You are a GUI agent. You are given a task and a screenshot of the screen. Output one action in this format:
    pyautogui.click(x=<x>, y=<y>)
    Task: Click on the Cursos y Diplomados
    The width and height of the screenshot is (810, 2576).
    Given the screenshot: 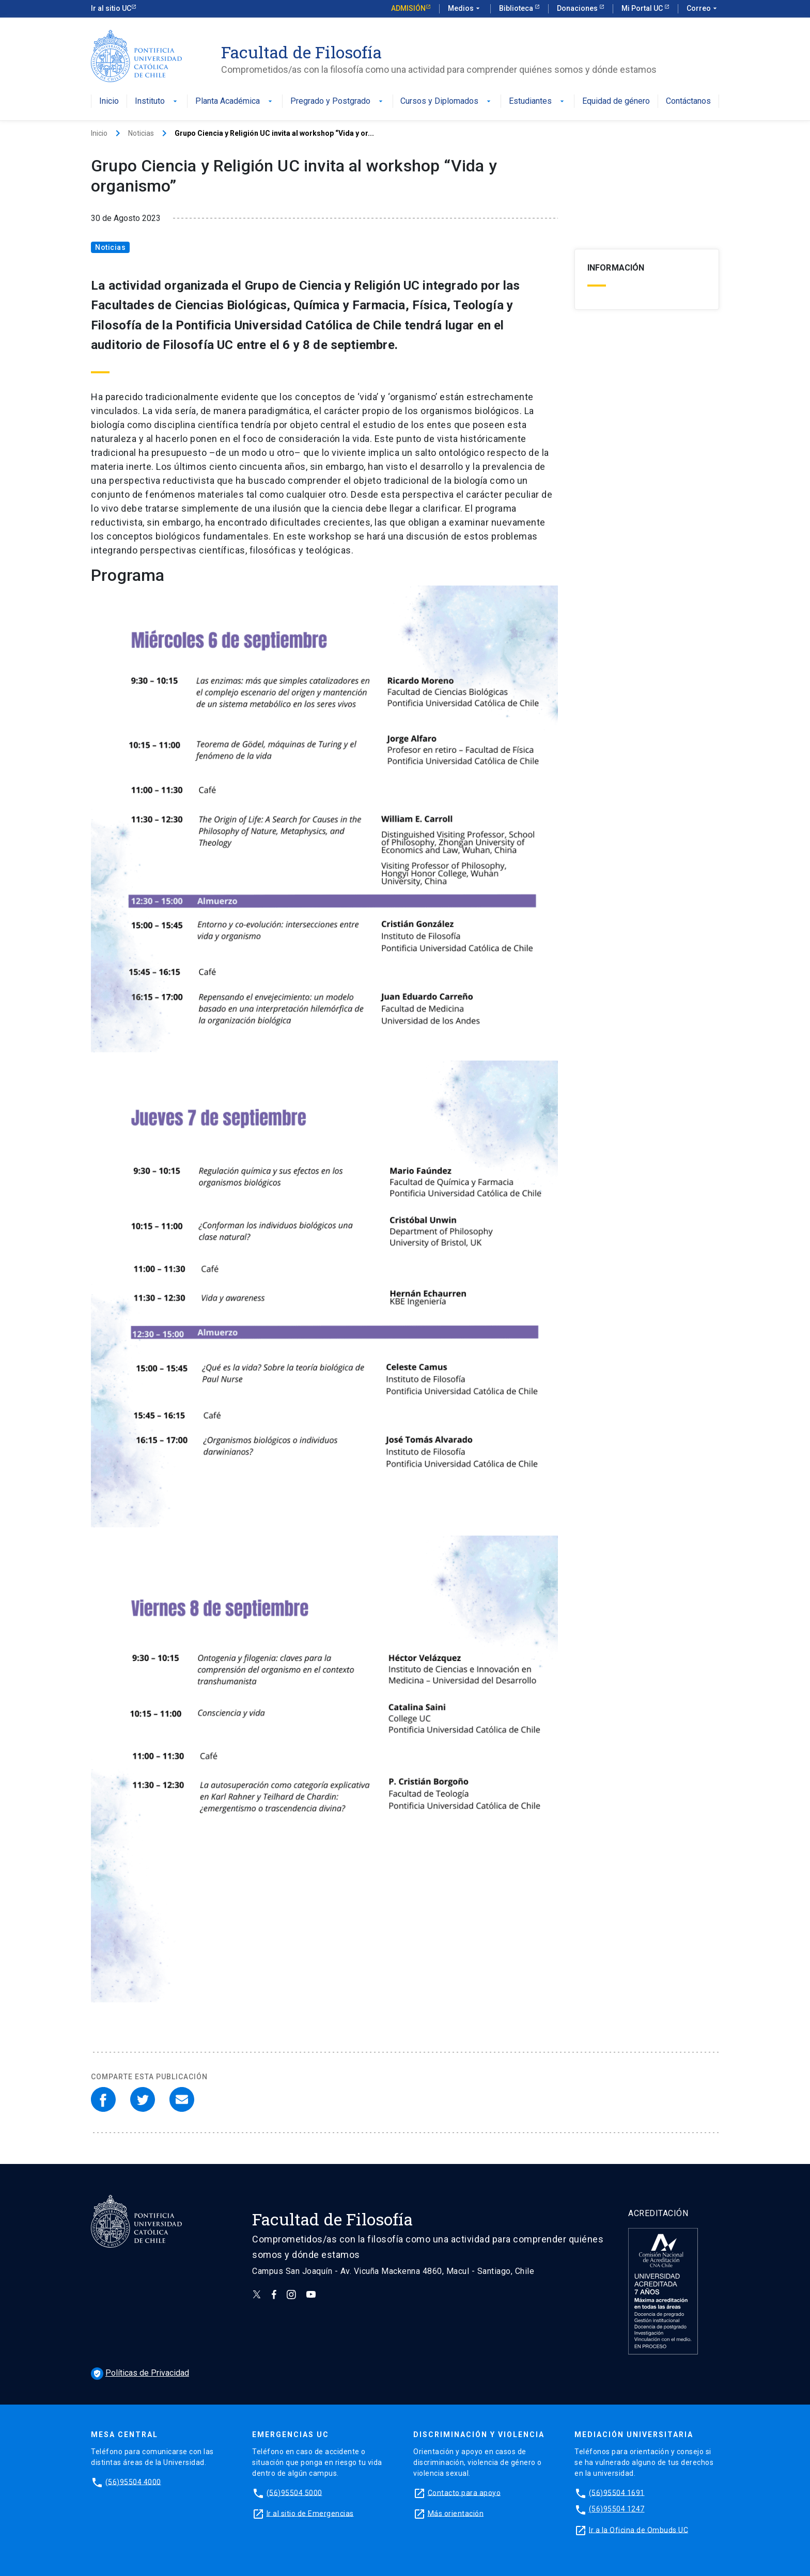 What is the action you would take?
    pyautogui.click(x=446, y=101)
    